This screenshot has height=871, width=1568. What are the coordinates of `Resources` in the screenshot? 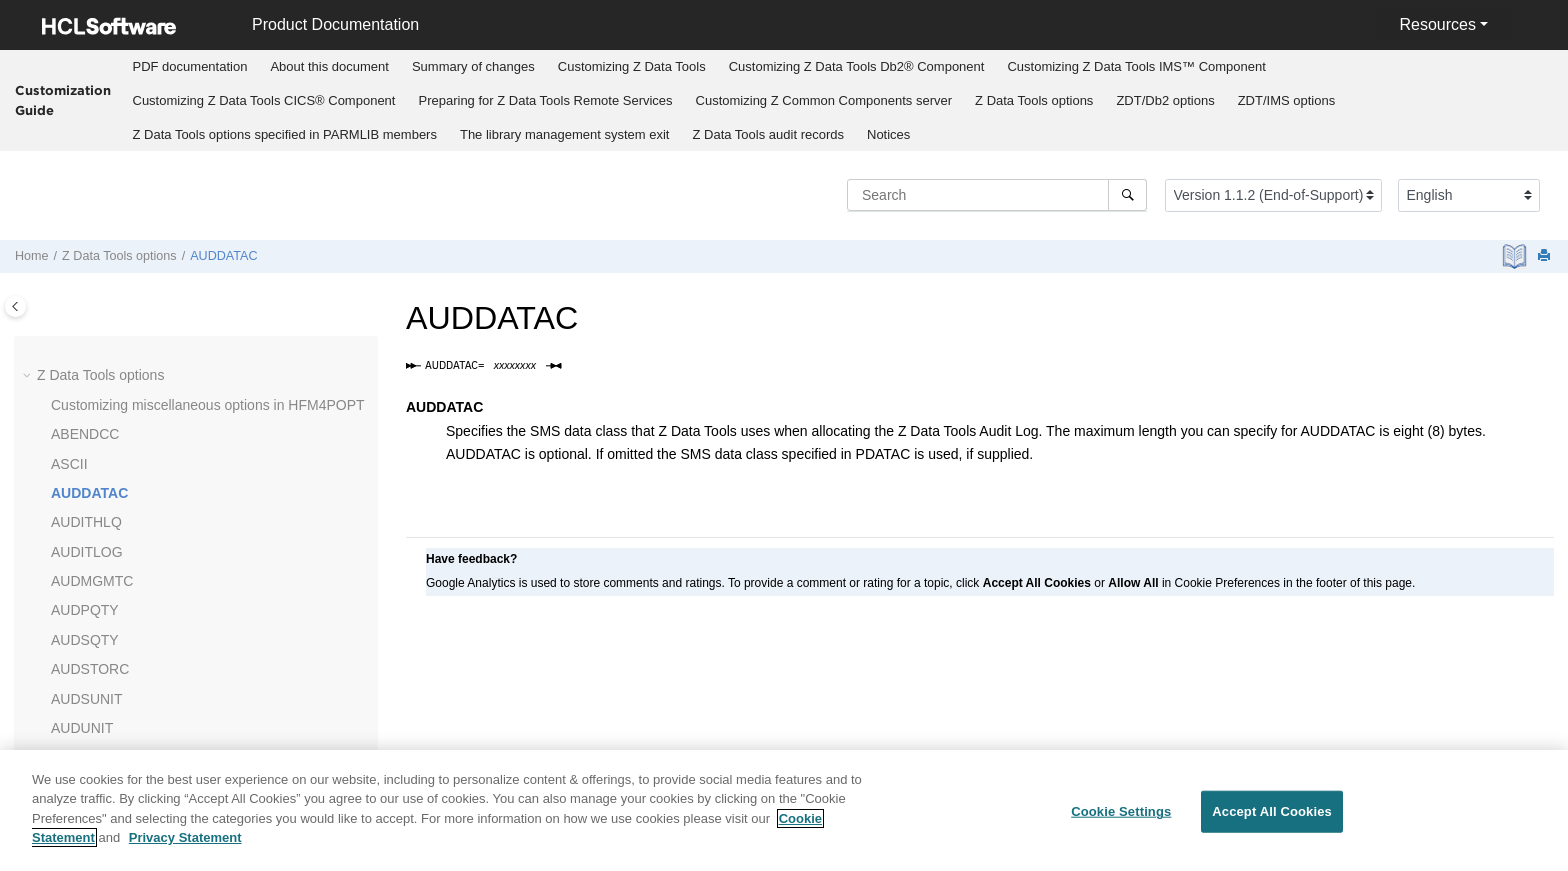 It's located at (1437, 24).